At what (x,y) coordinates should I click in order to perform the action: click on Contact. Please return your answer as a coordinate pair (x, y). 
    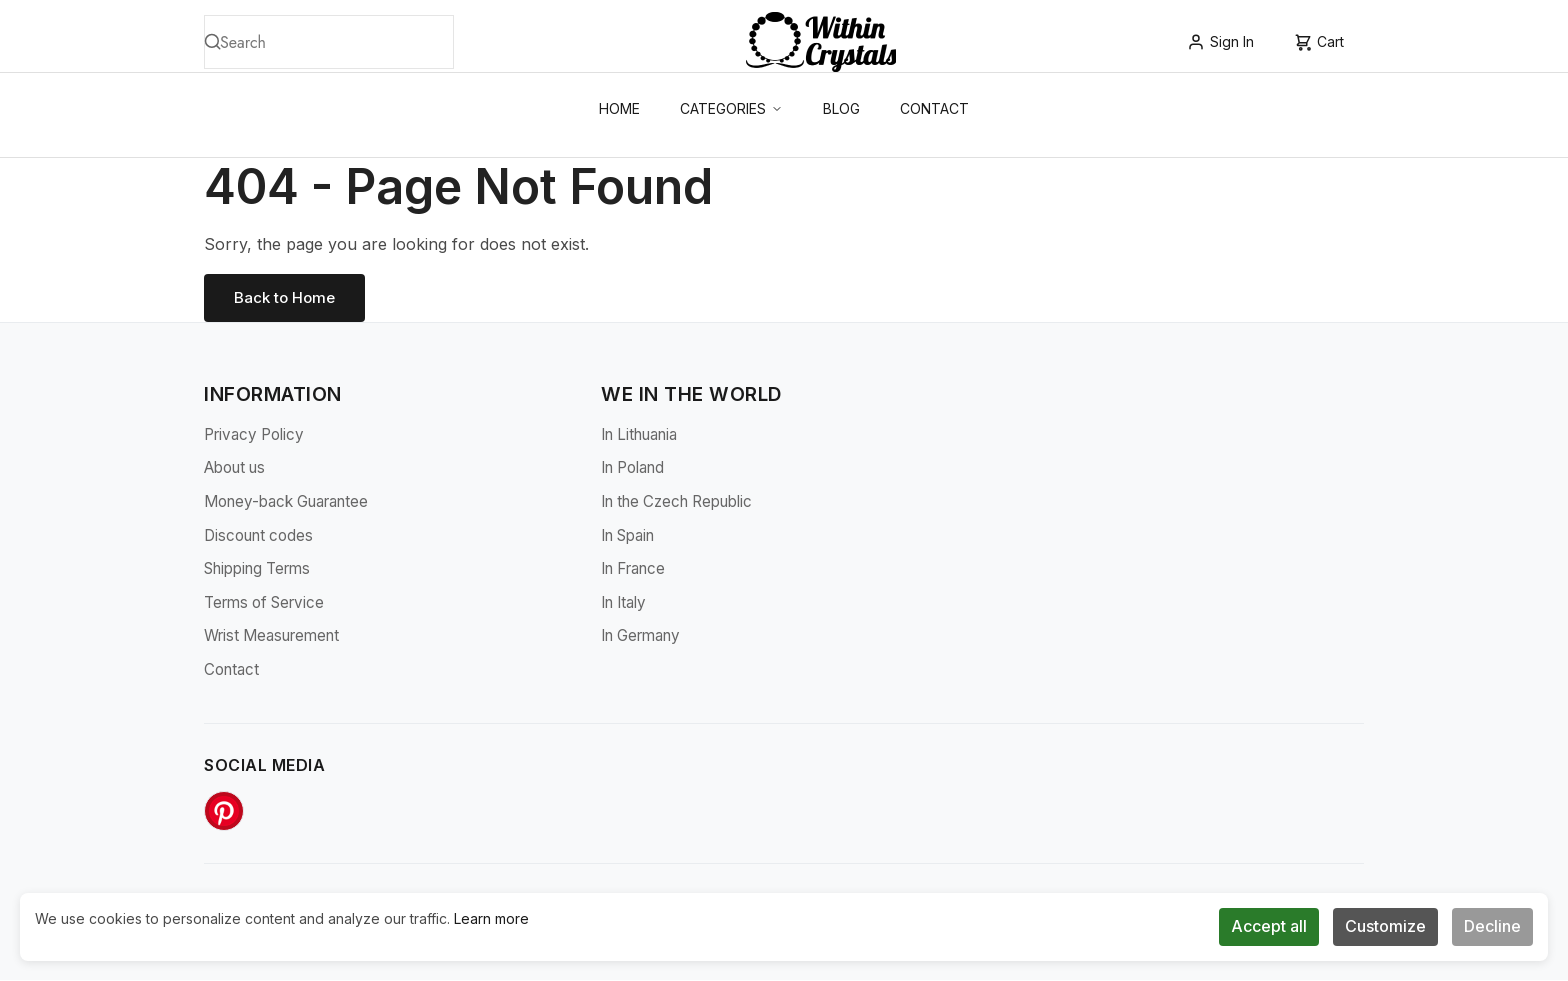
    Looking at the image, I should click on (934, 108).